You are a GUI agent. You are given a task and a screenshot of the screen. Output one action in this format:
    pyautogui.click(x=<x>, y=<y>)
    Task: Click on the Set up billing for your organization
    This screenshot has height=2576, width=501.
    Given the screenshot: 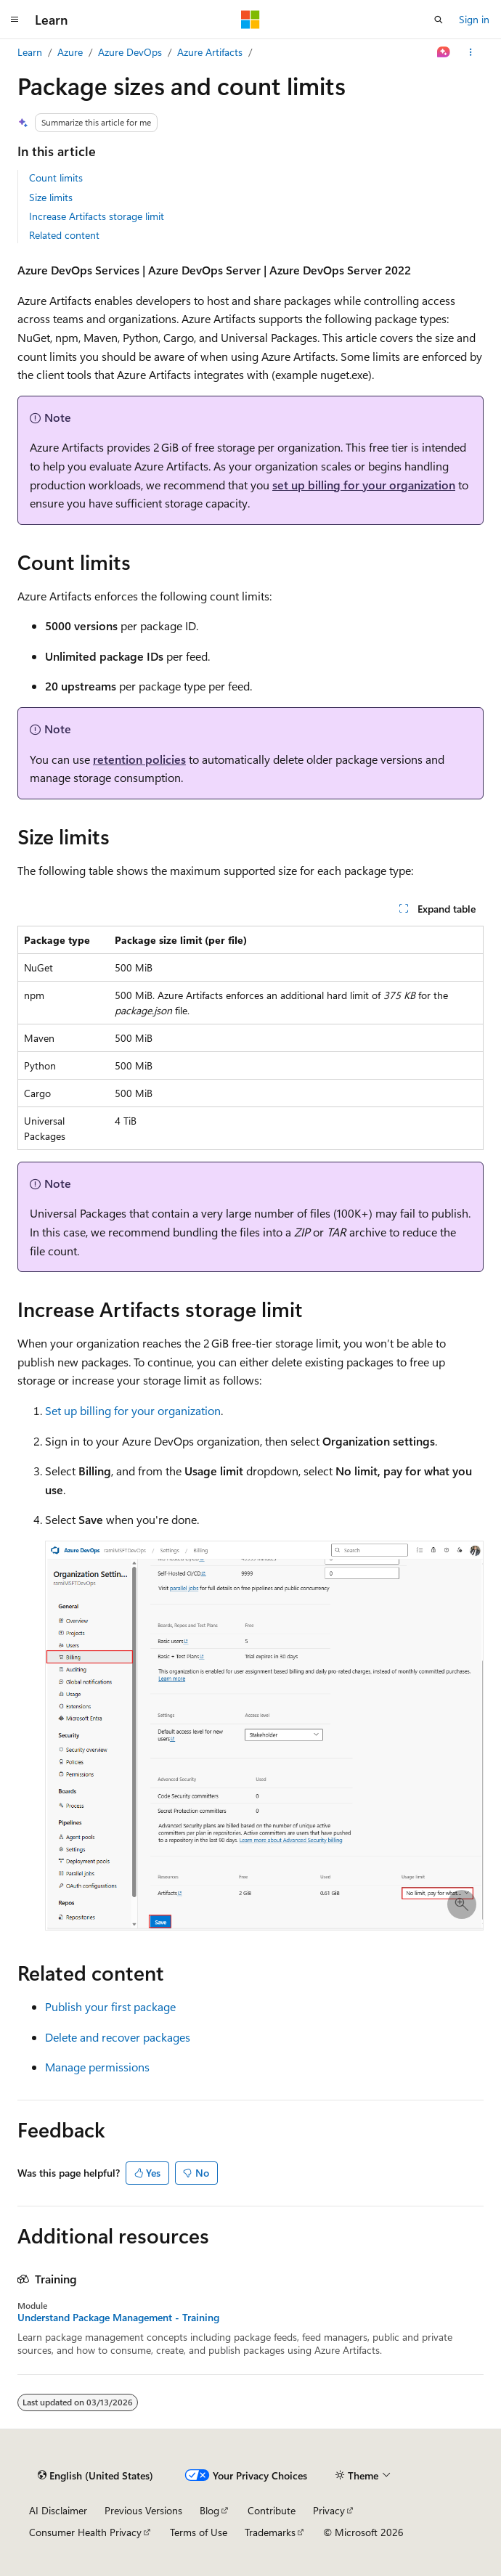 What is the action you would take?
    pyautogui.click(x=133, y=1410)
    